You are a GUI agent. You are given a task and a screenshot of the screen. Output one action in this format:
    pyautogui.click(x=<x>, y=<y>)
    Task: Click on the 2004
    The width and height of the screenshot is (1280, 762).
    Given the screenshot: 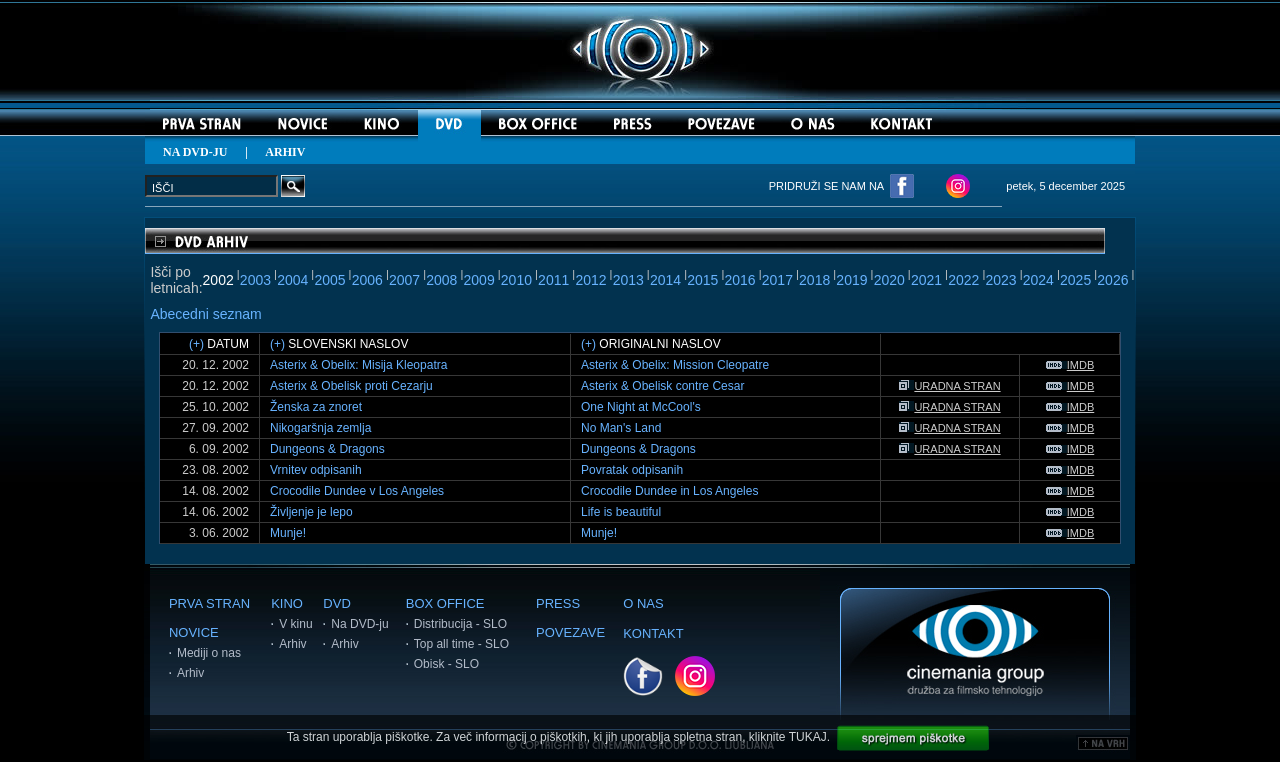 What is the action you would take?
    pyautogui.click(x=292, y=280)
    